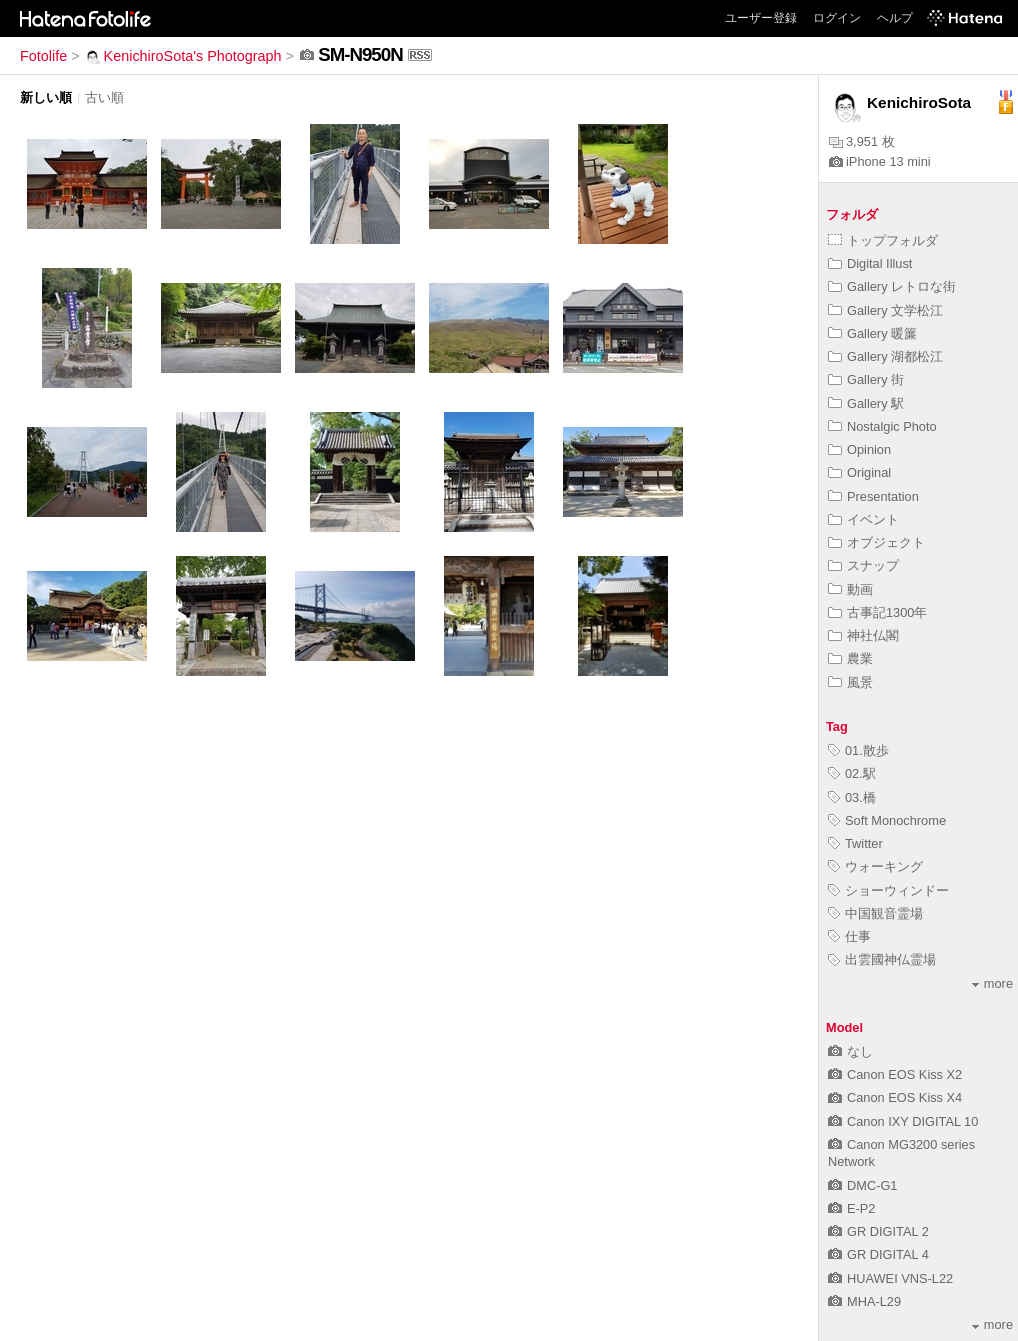 This screenshot has width=1018, height=1341. I want to click on ショーウィンドー, so click(888, 890).